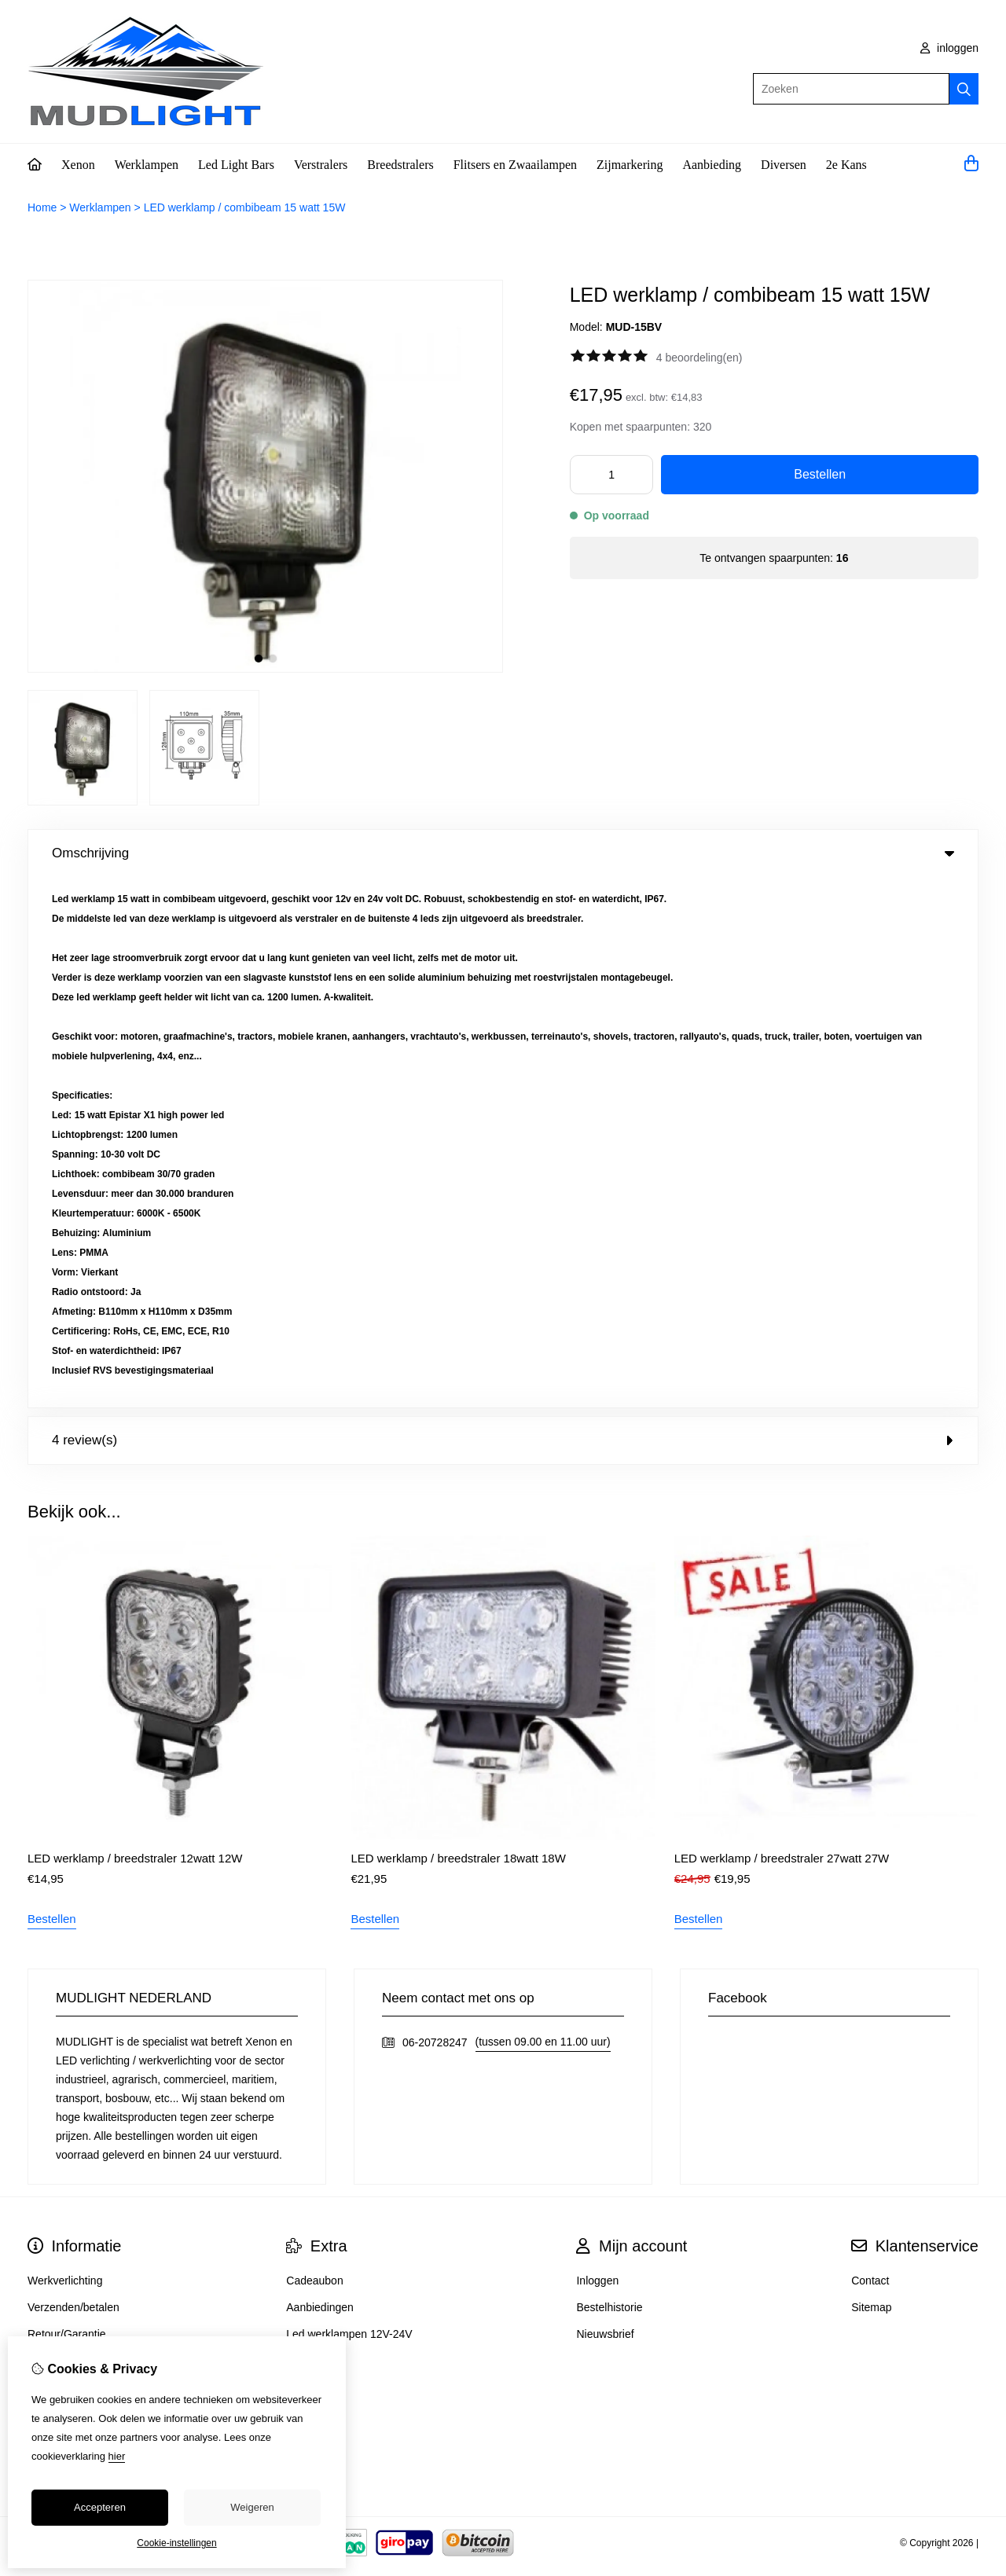  I want to click on (tussen 09.00 en 11.00 uur), so click(543, 1511).